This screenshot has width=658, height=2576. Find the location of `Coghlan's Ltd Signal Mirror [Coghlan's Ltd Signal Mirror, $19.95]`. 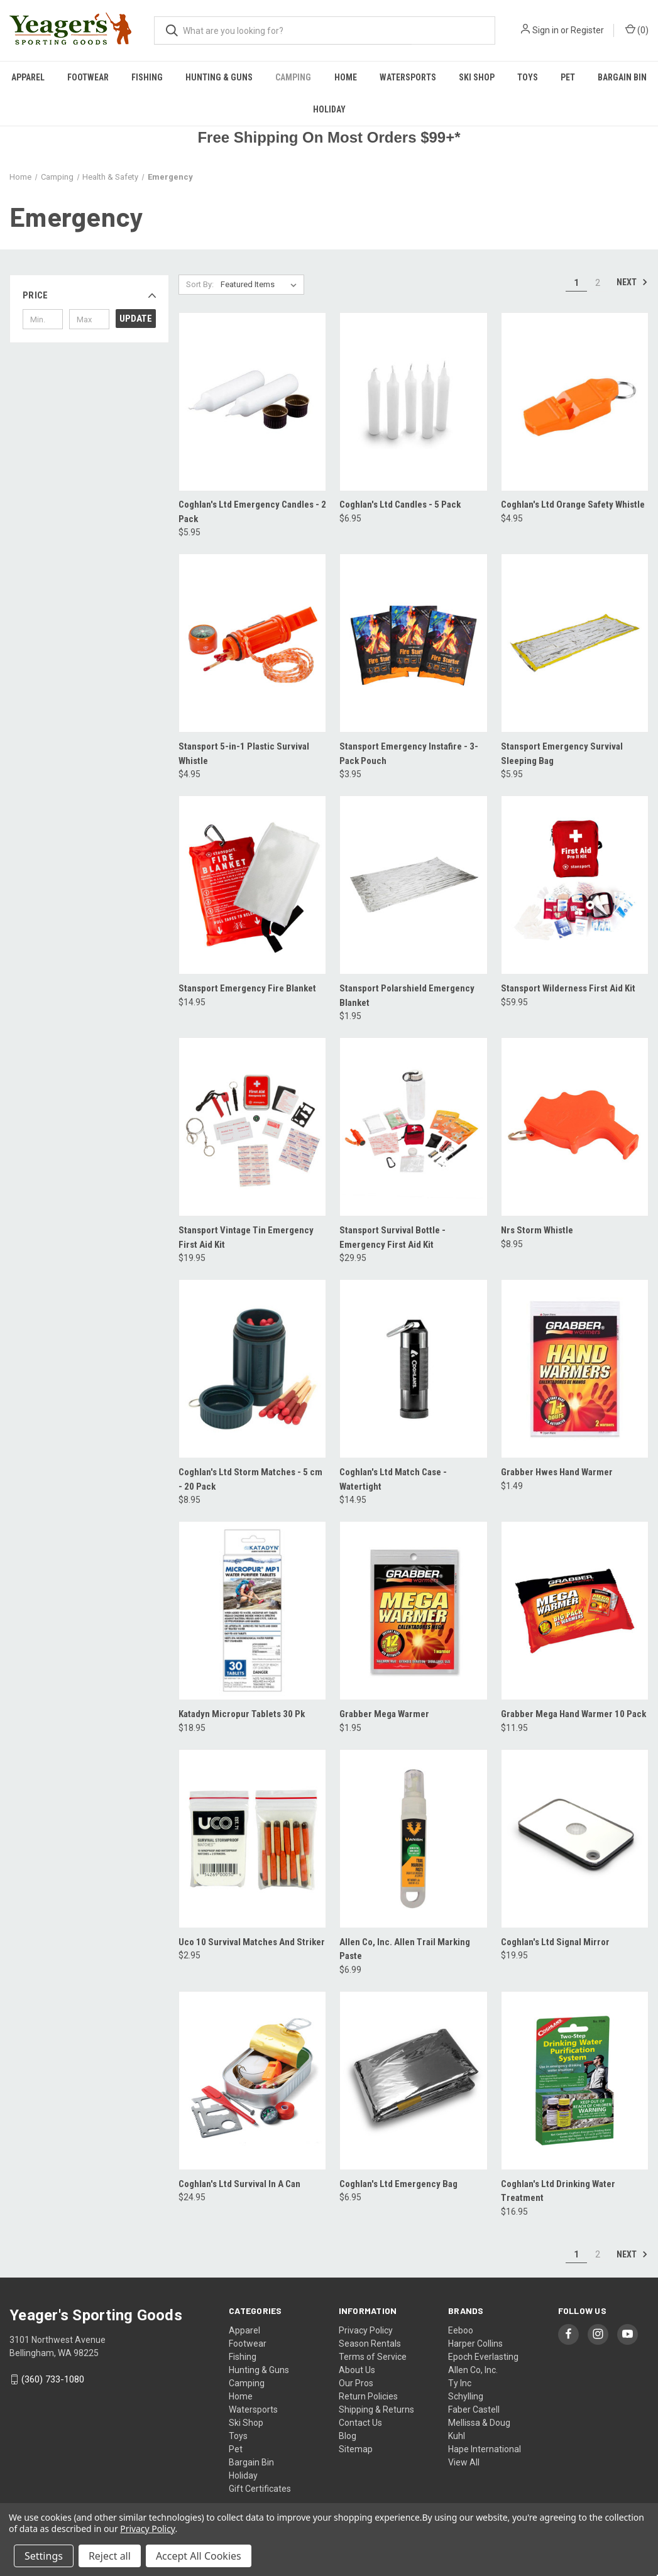

Coghlan's Ltd Signal Mirror [Coghlan's Ltd Signal Mirror, $19.95] is located at coordinates (555, 1942).